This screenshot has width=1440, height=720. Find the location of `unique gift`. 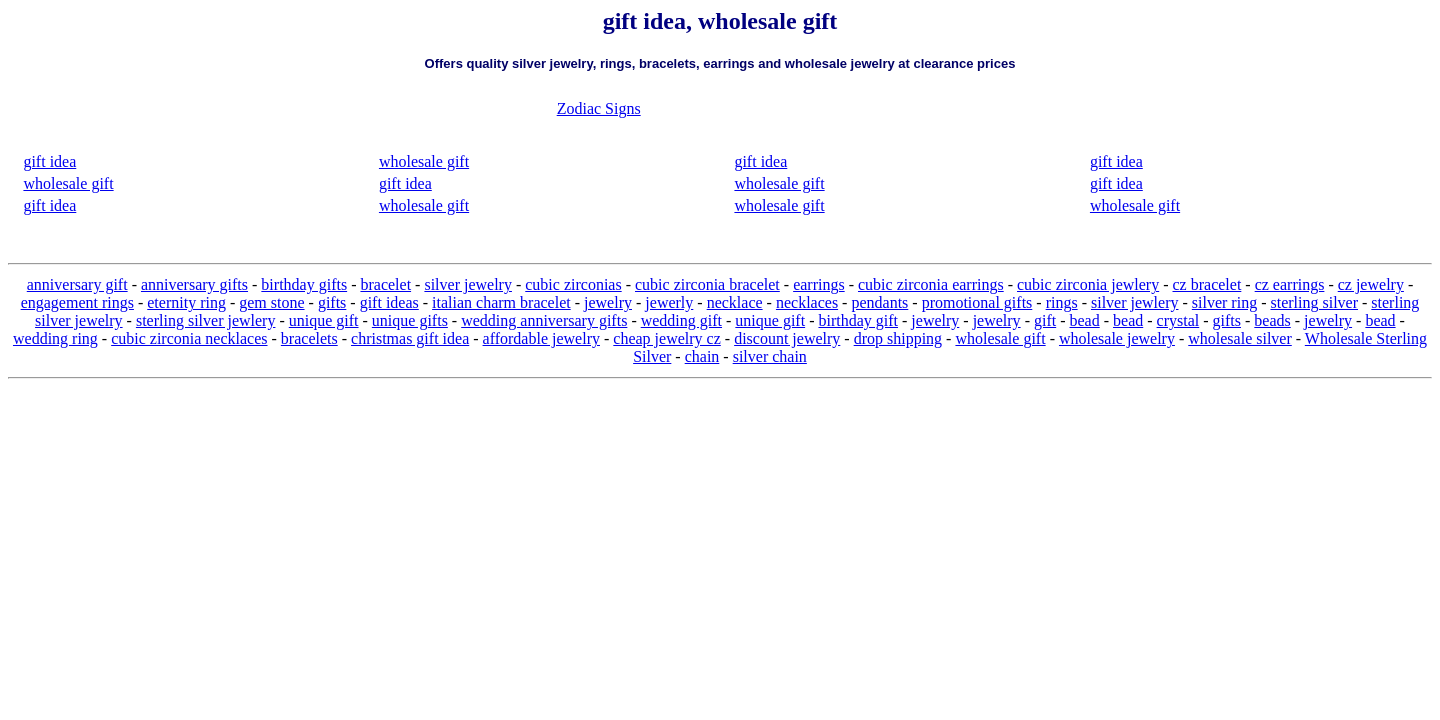

unique gift is located at coordinates (324, 320).